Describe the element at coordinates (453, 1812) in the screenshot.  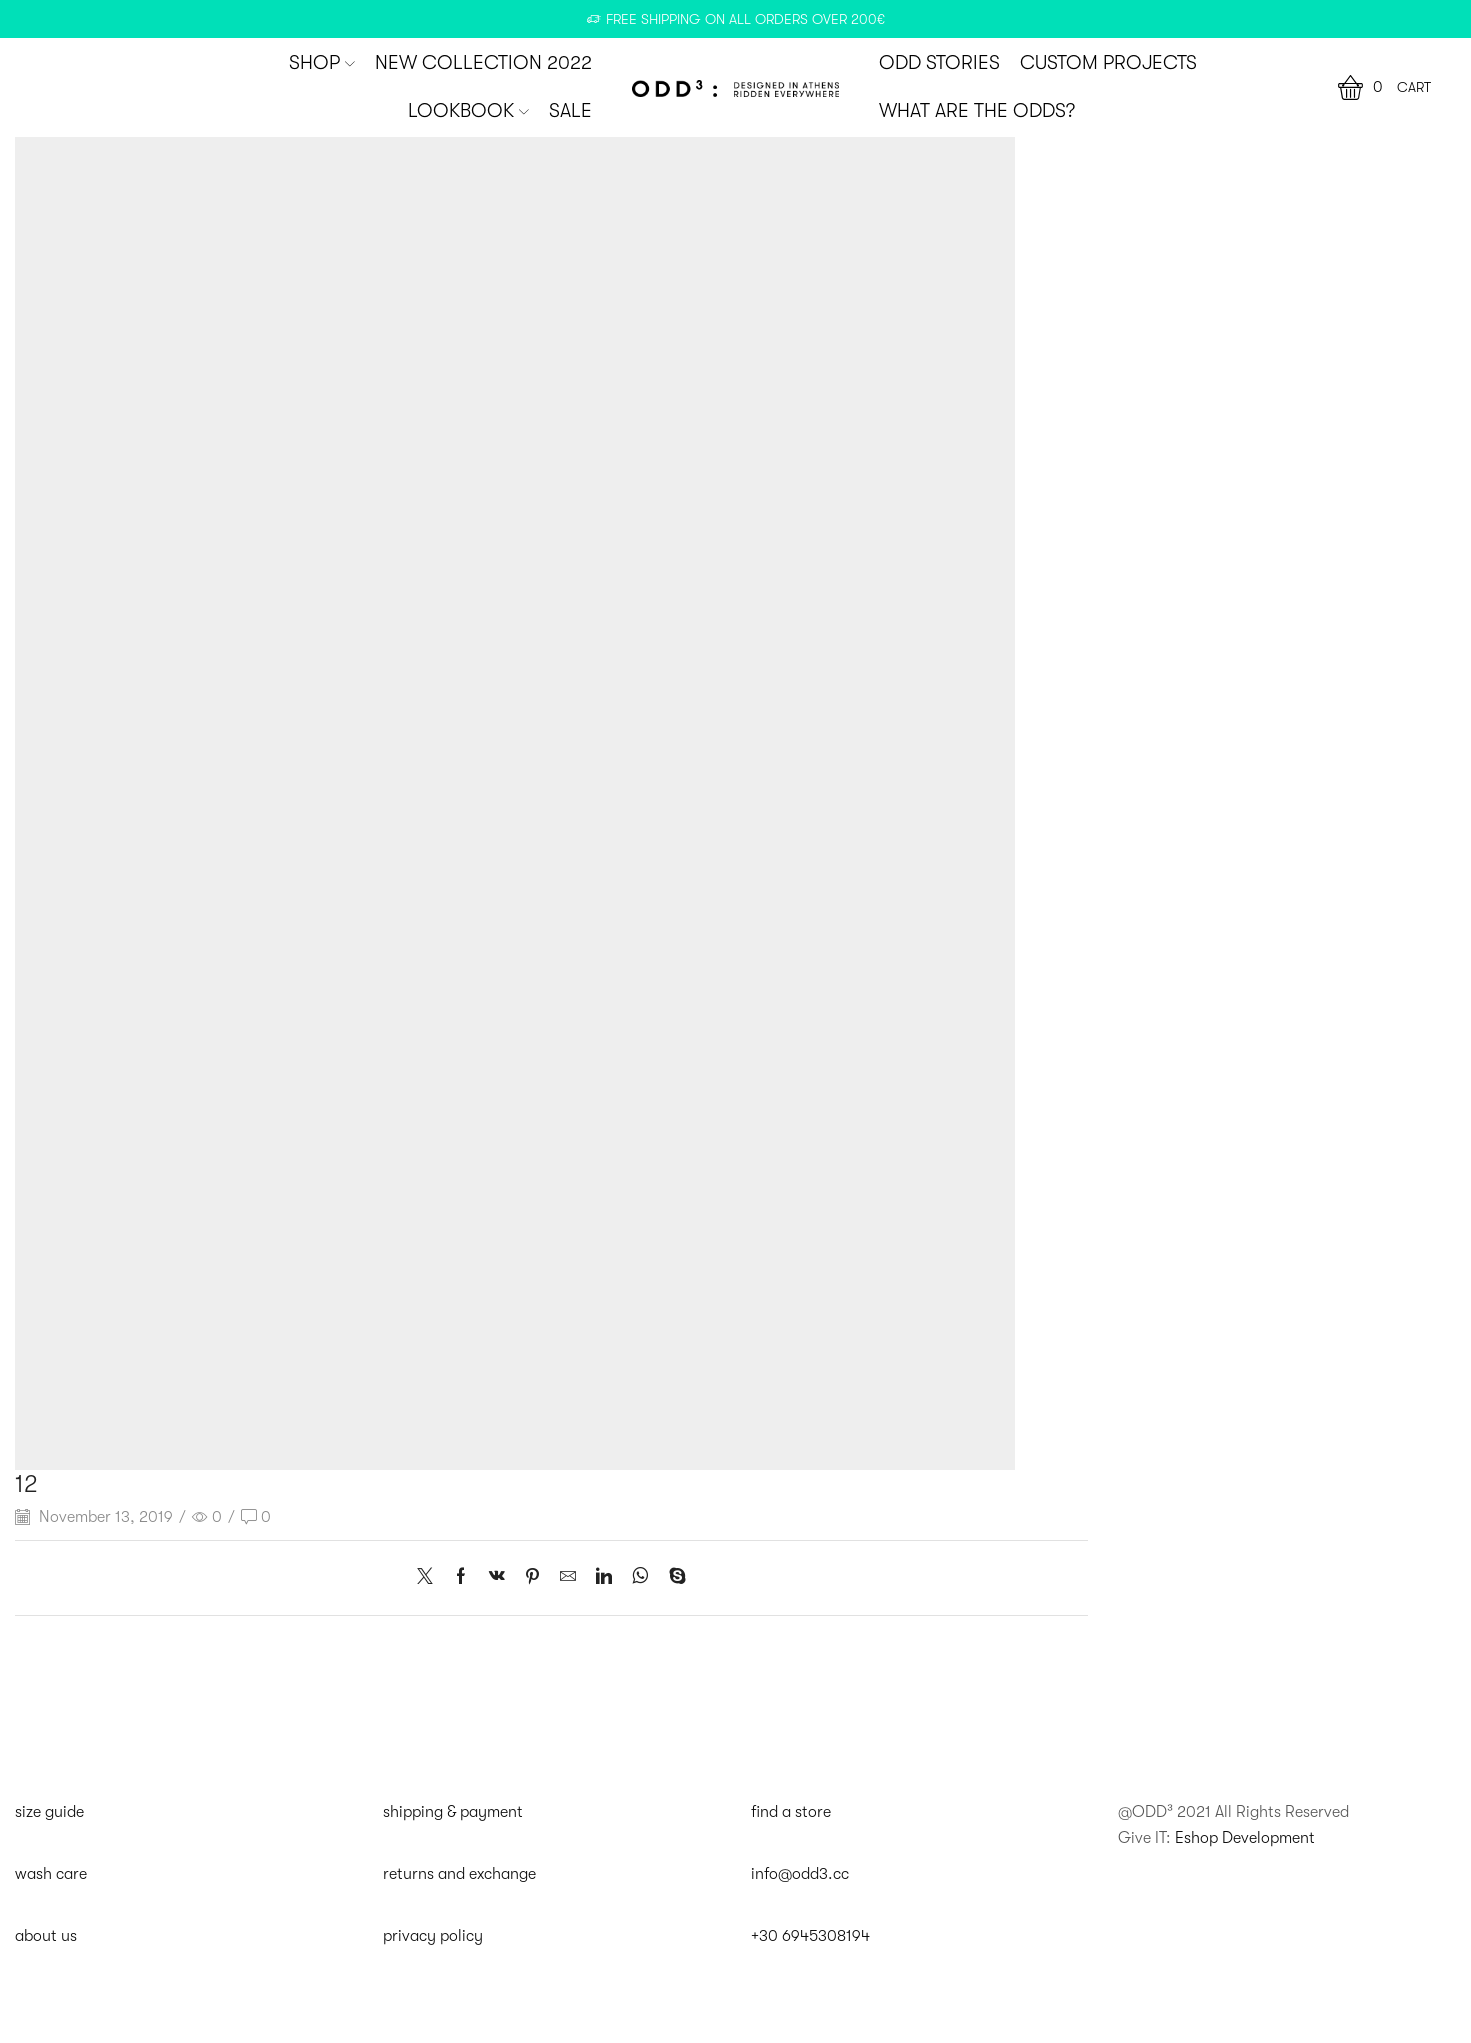
I see `shipping & payment` at that location.